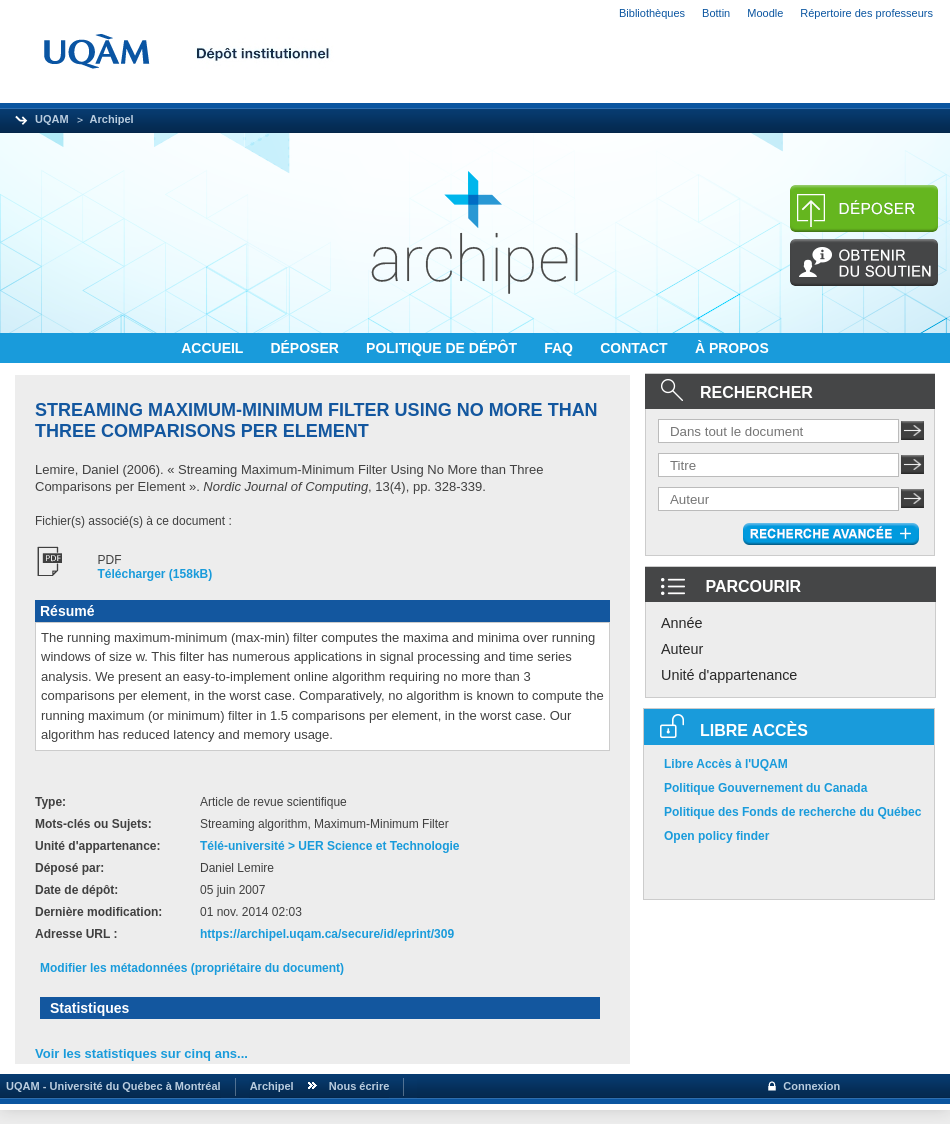 Image resolution: width=950 pixels, height=1124 pixels. Describe the element at coordinates (716, 836) in the screenshot. I see `Open policy finder` at that location.